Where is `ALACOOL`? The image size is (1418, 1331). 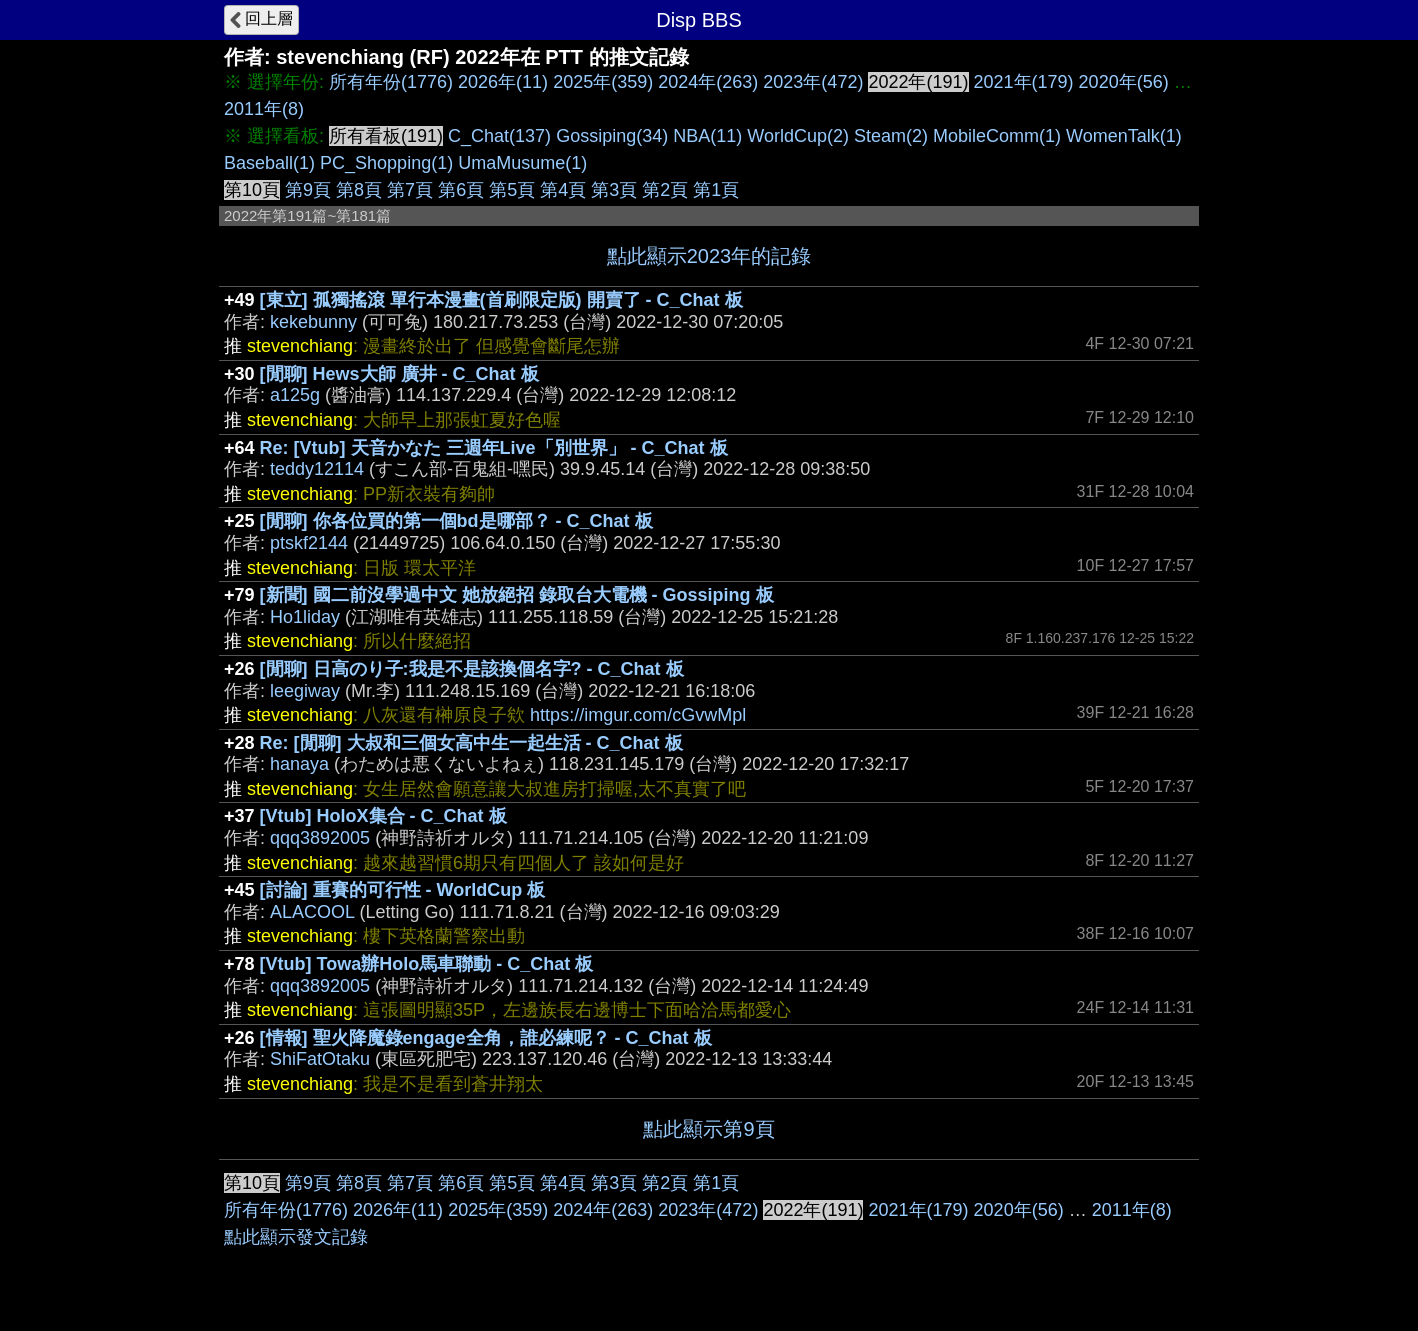 ALACOOL is located at coordinates (312, 912).